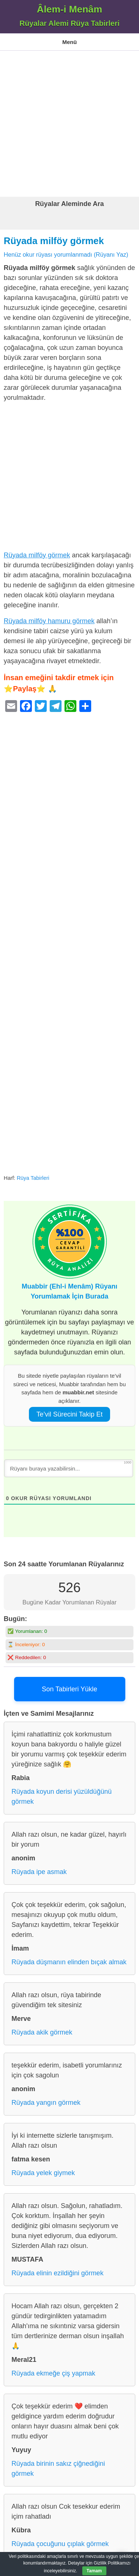 The width and height of the screenshot is (139, 2576). I want to click on Rüyada yelek giymek, so click(43, 2173).